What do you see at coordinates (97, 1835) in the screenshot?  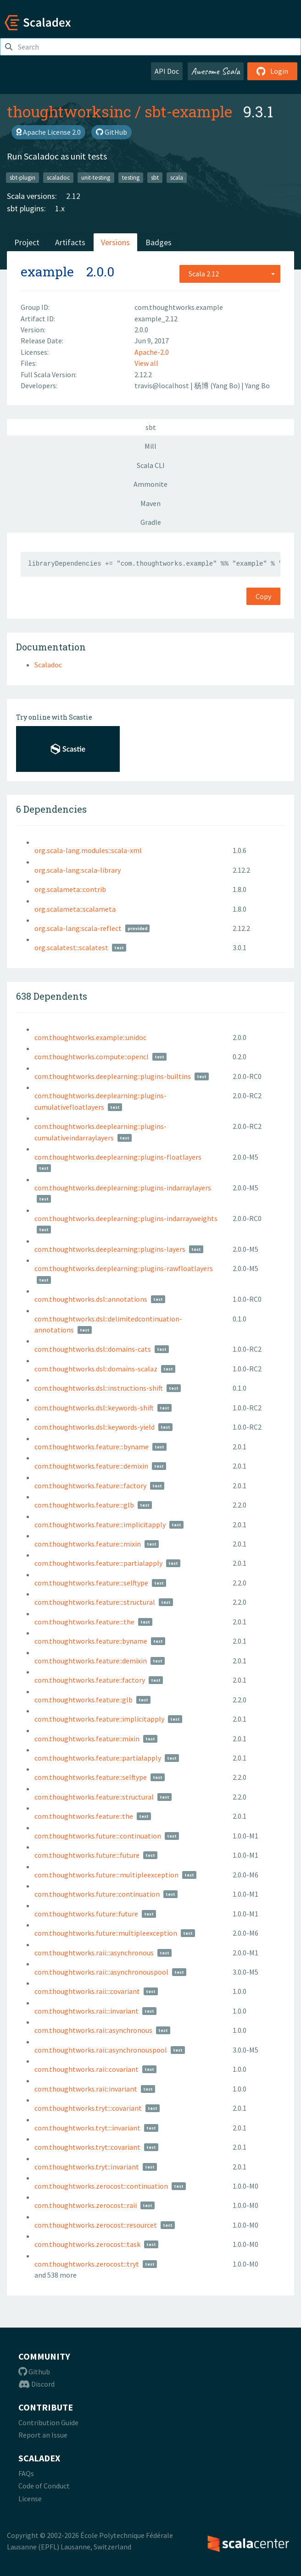 I see `com.thoughtworks.future:::continuation` at bounding box center [97, 1835].